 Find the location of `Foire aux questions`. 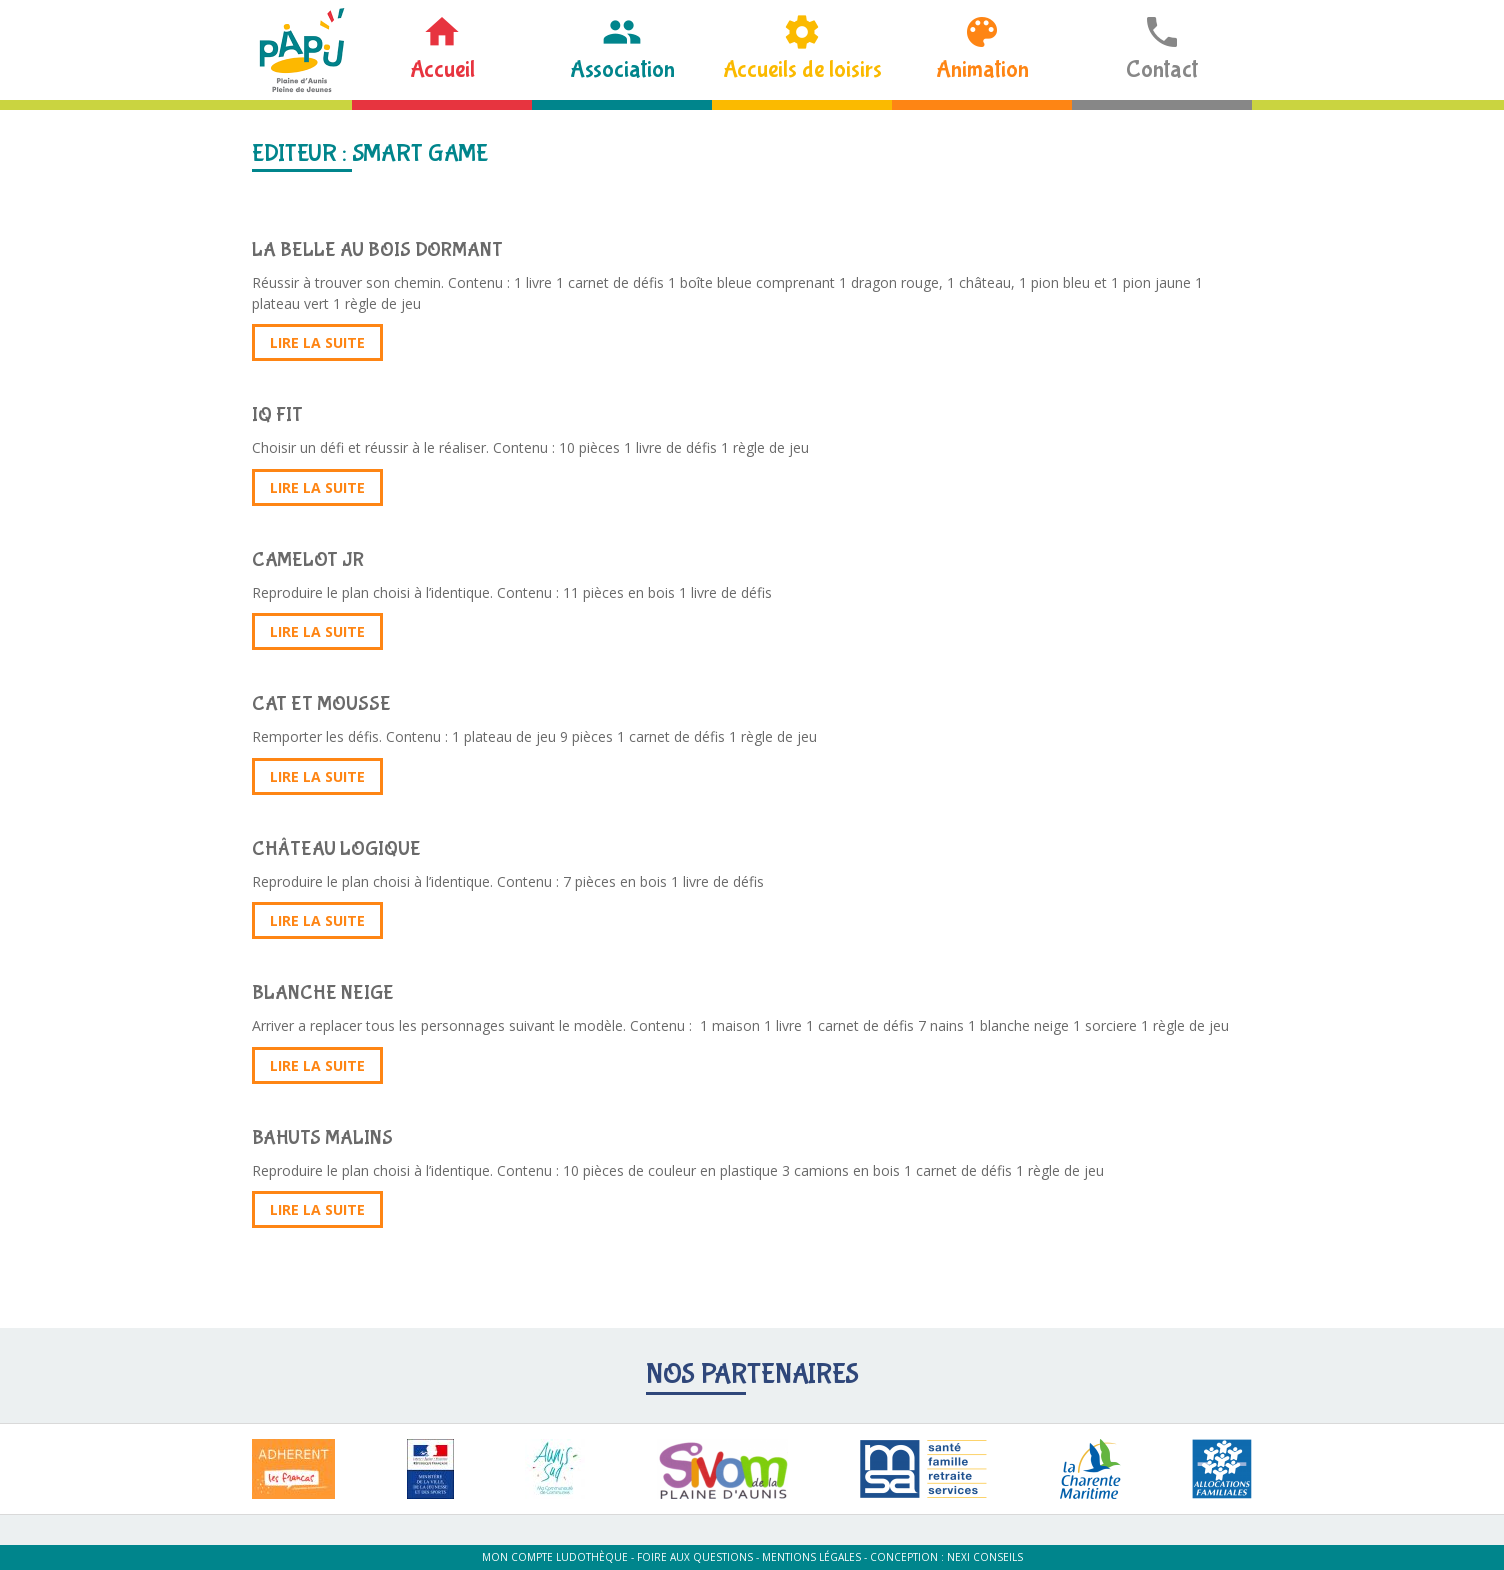

Foire aux questions is located at coordinates (695, 1557).